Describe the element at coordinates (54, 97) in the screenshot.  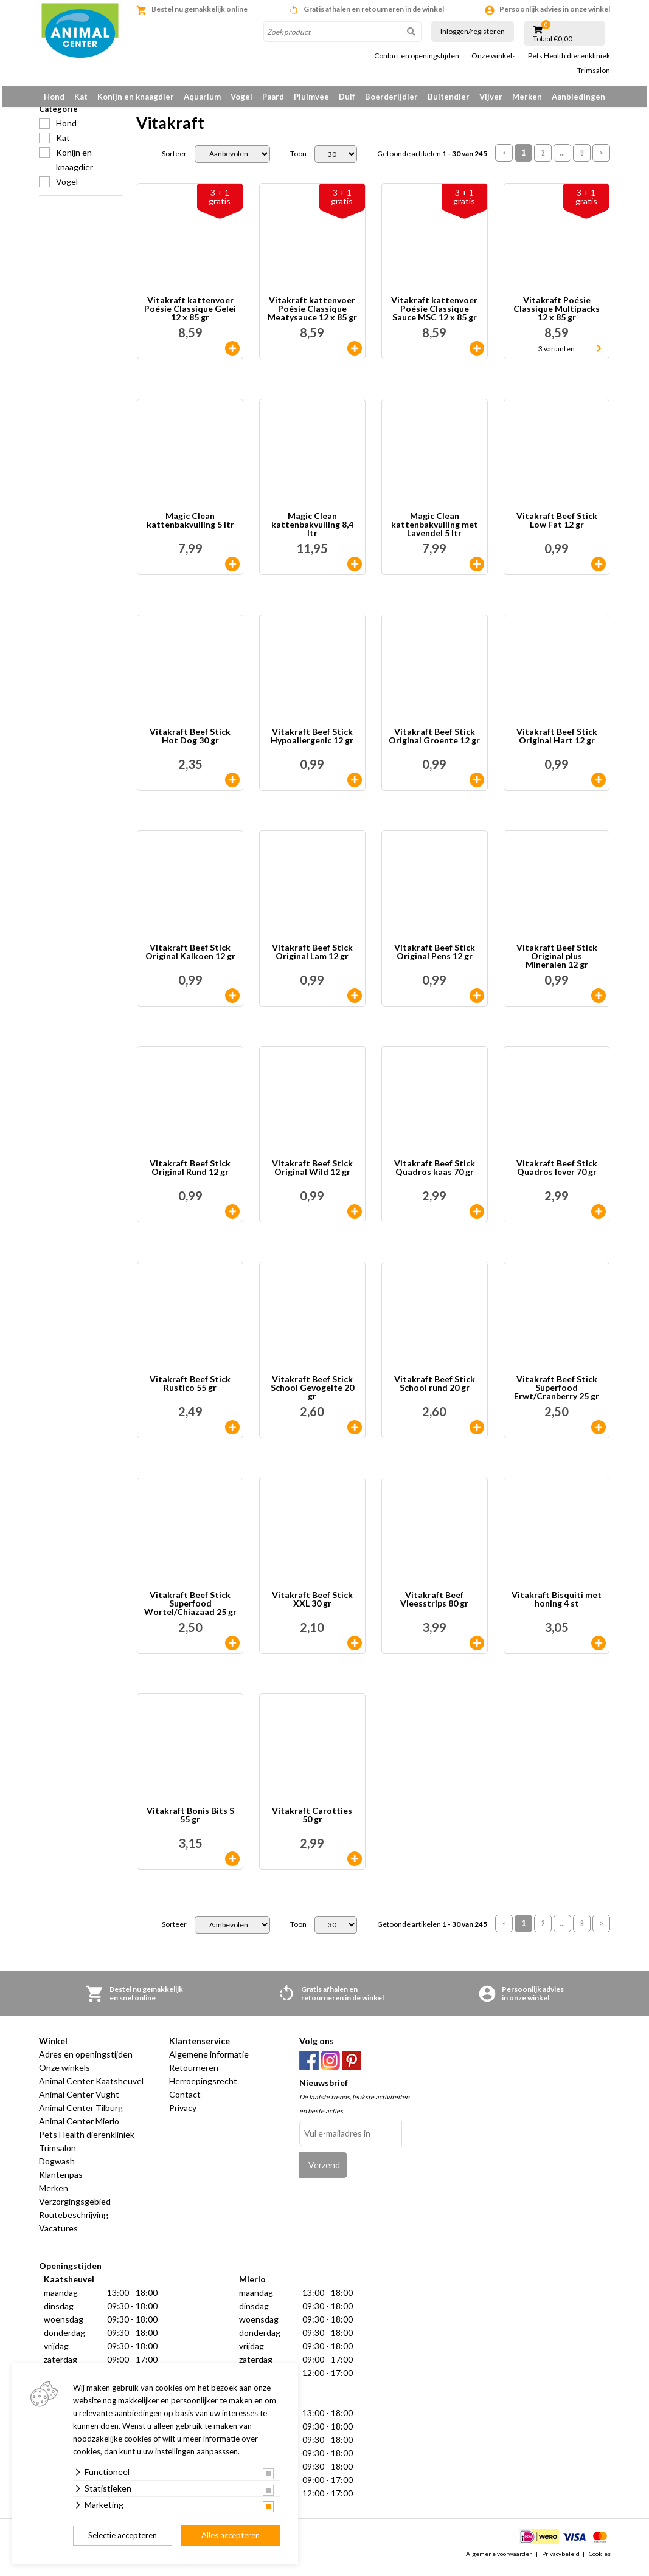
I see `Hond` at that location.